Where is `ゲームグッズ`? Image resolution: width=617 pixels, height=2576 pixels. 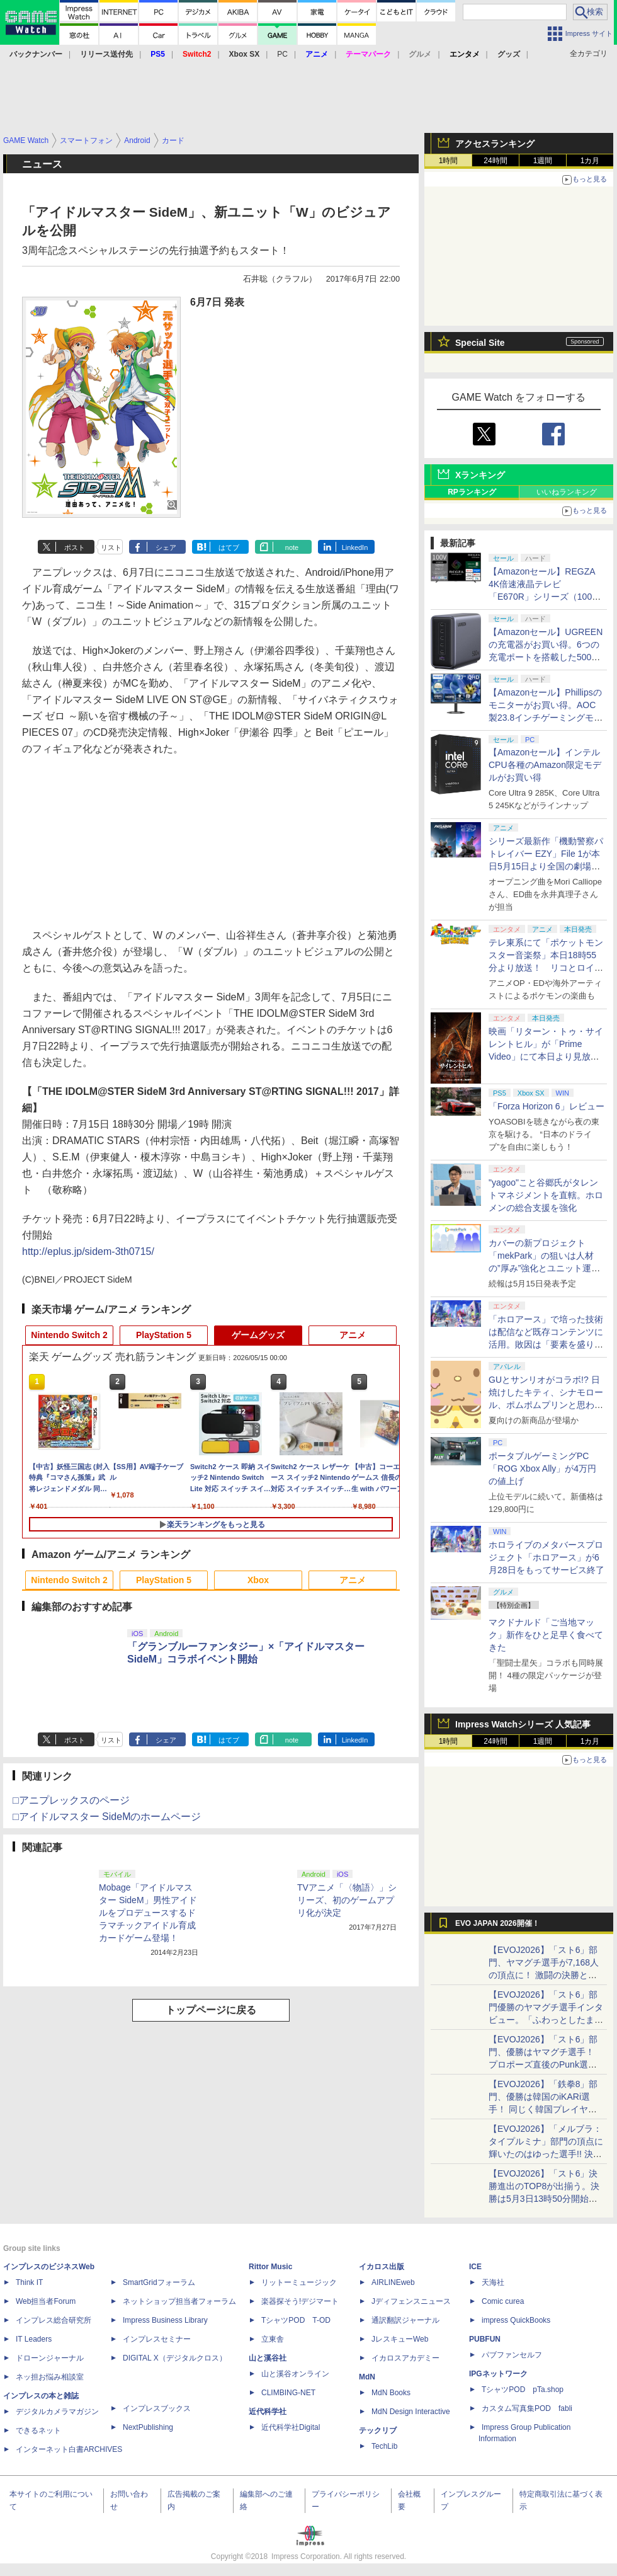
ゲームグッズ is located at coordinates (258, 1335).